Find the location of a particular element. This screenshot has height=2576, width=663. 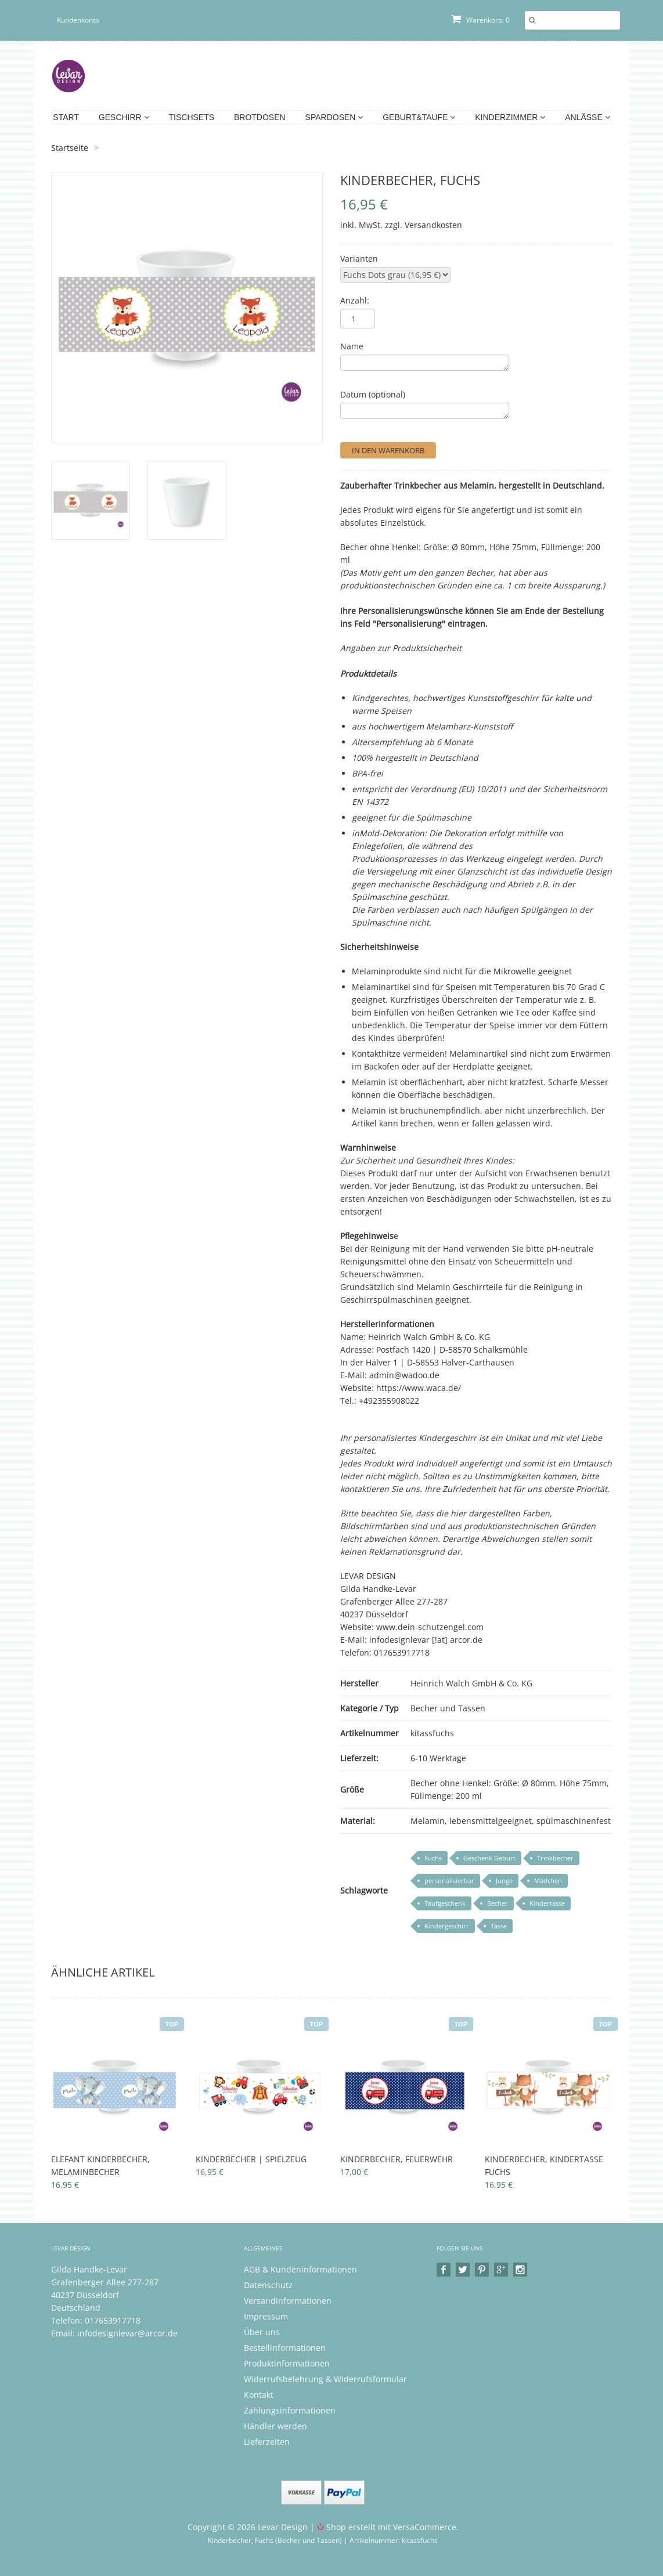

Widerrufsbelehrung & Widerrufsformular is located at coordinates (325, 2378).